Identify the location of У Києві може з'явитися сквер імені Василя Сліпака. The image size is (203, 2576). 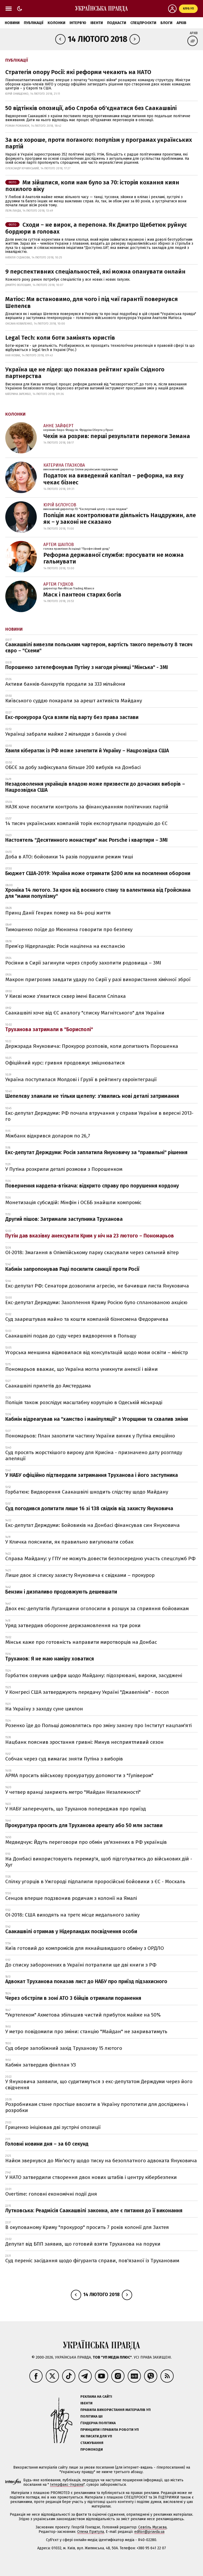
(65, 996).